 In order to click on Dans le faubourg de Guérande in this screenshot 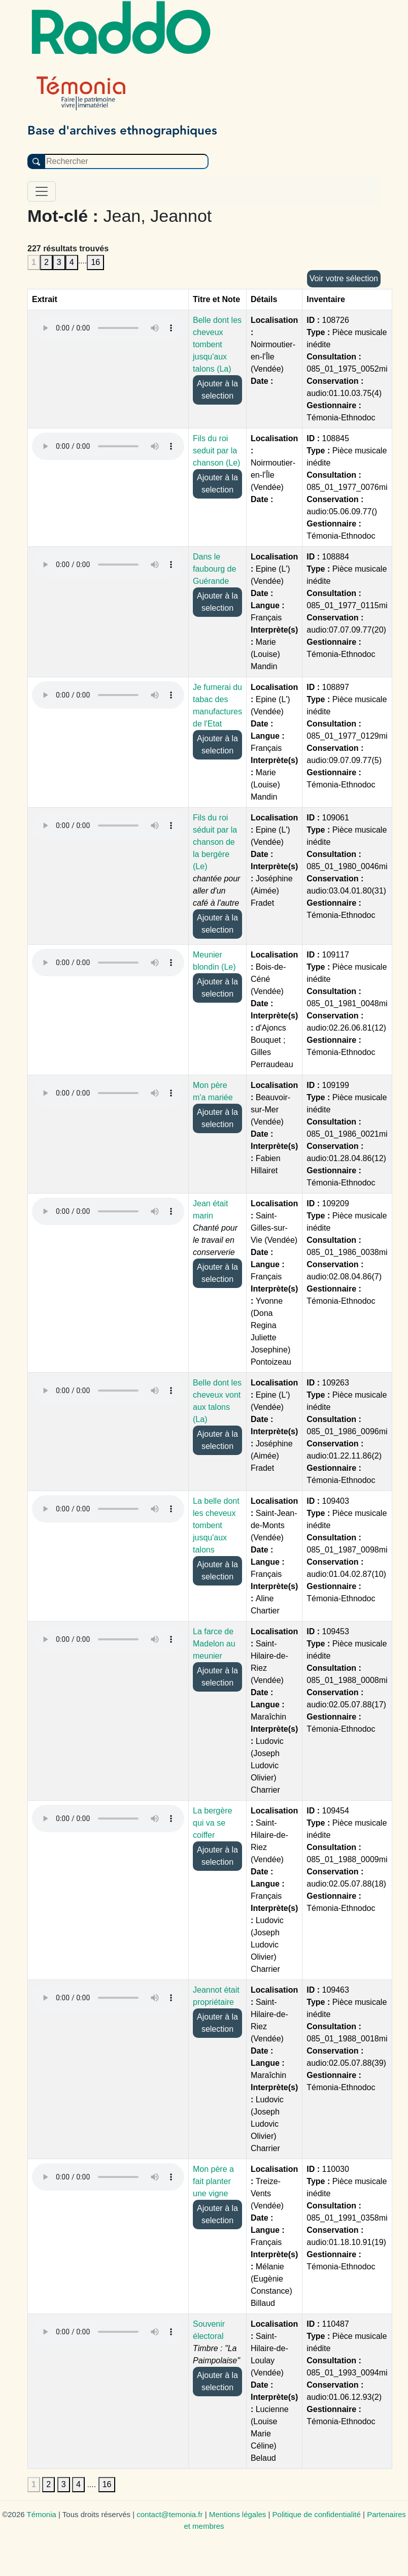, I will do `click(214, 568)`.